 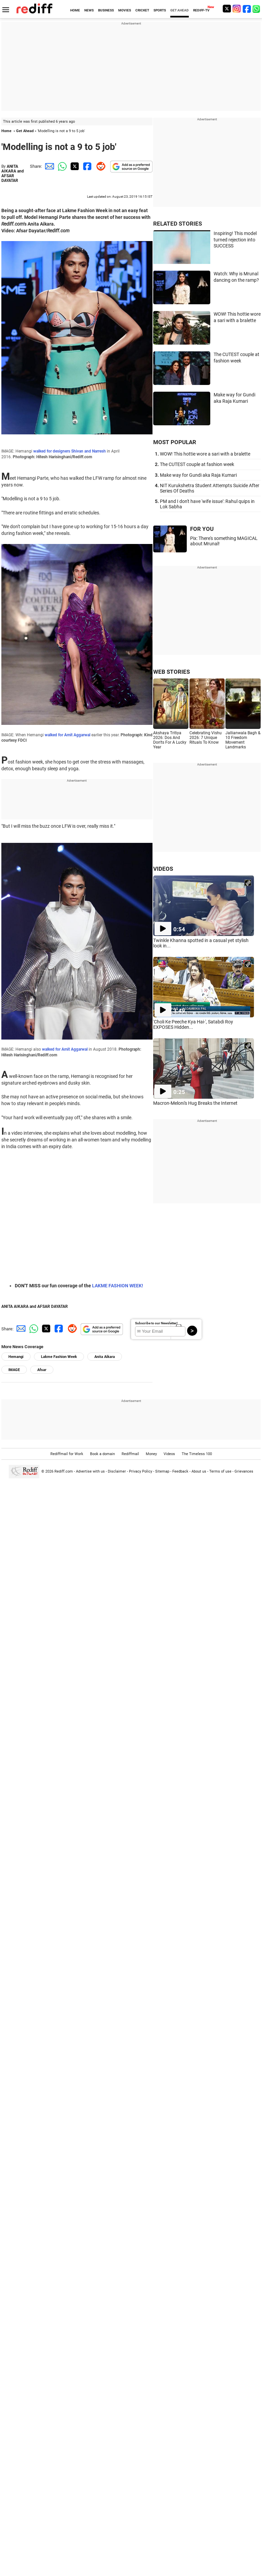 I want to click on Home, so click(x=6, y=131).